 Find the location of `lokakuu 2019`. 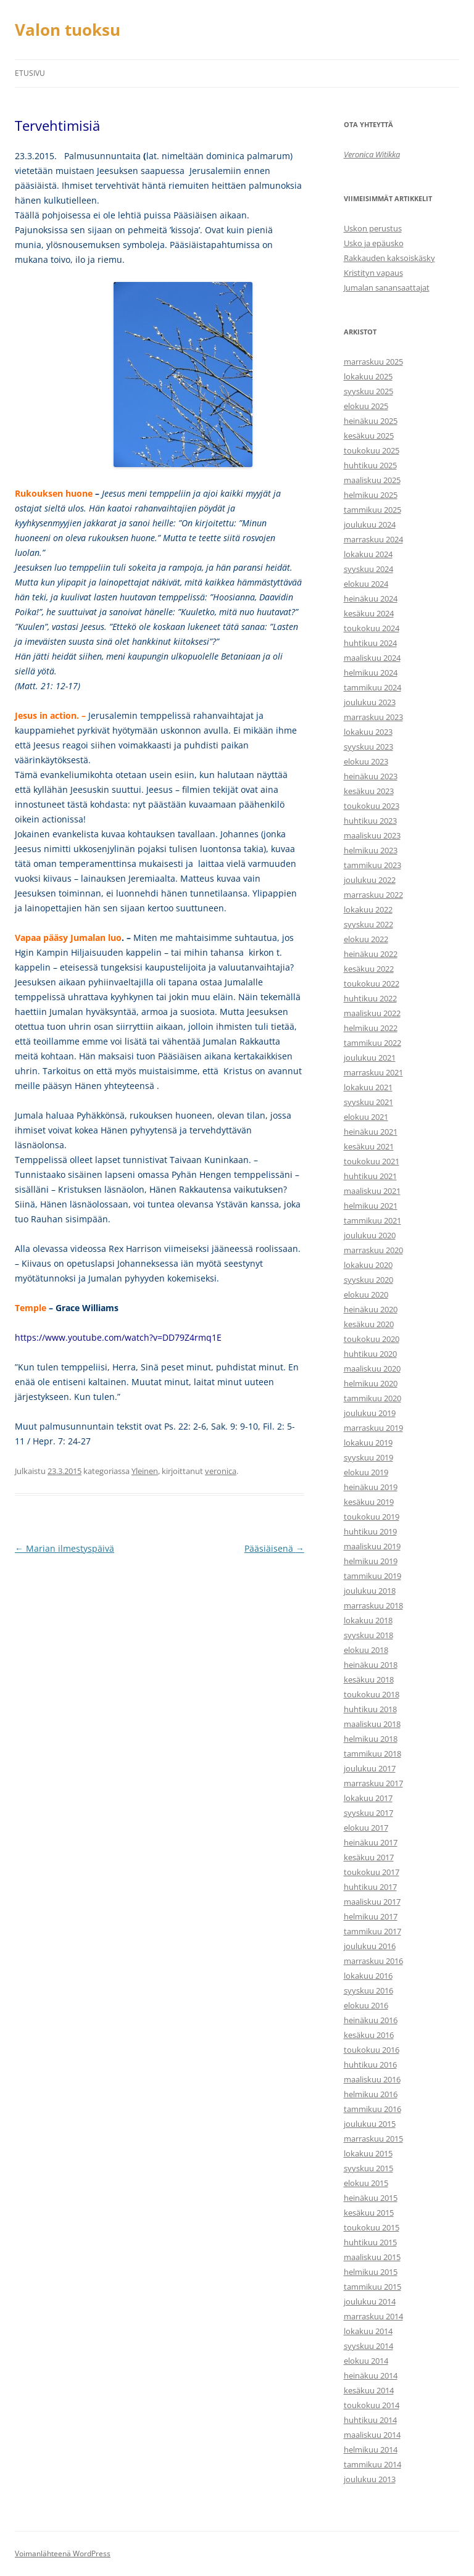

lokakuu 2019 is located at coordinates (368, 1442).